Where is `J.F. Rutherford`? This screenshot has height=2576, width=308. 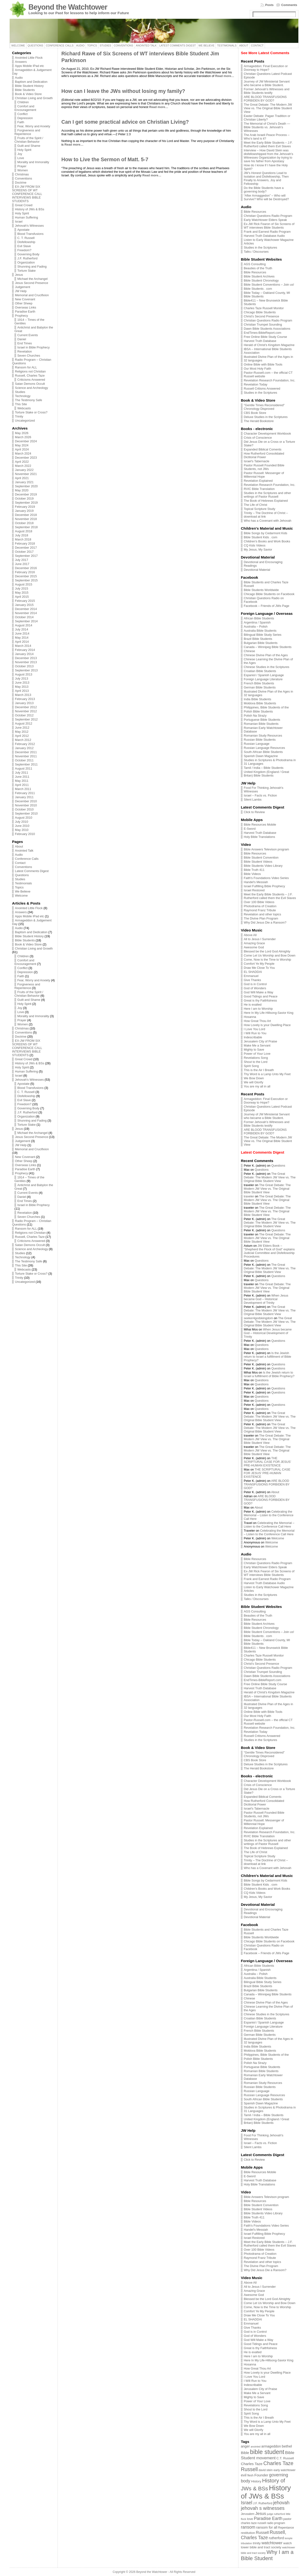
J.F. Rutherford is located at coordinates (27, 258).